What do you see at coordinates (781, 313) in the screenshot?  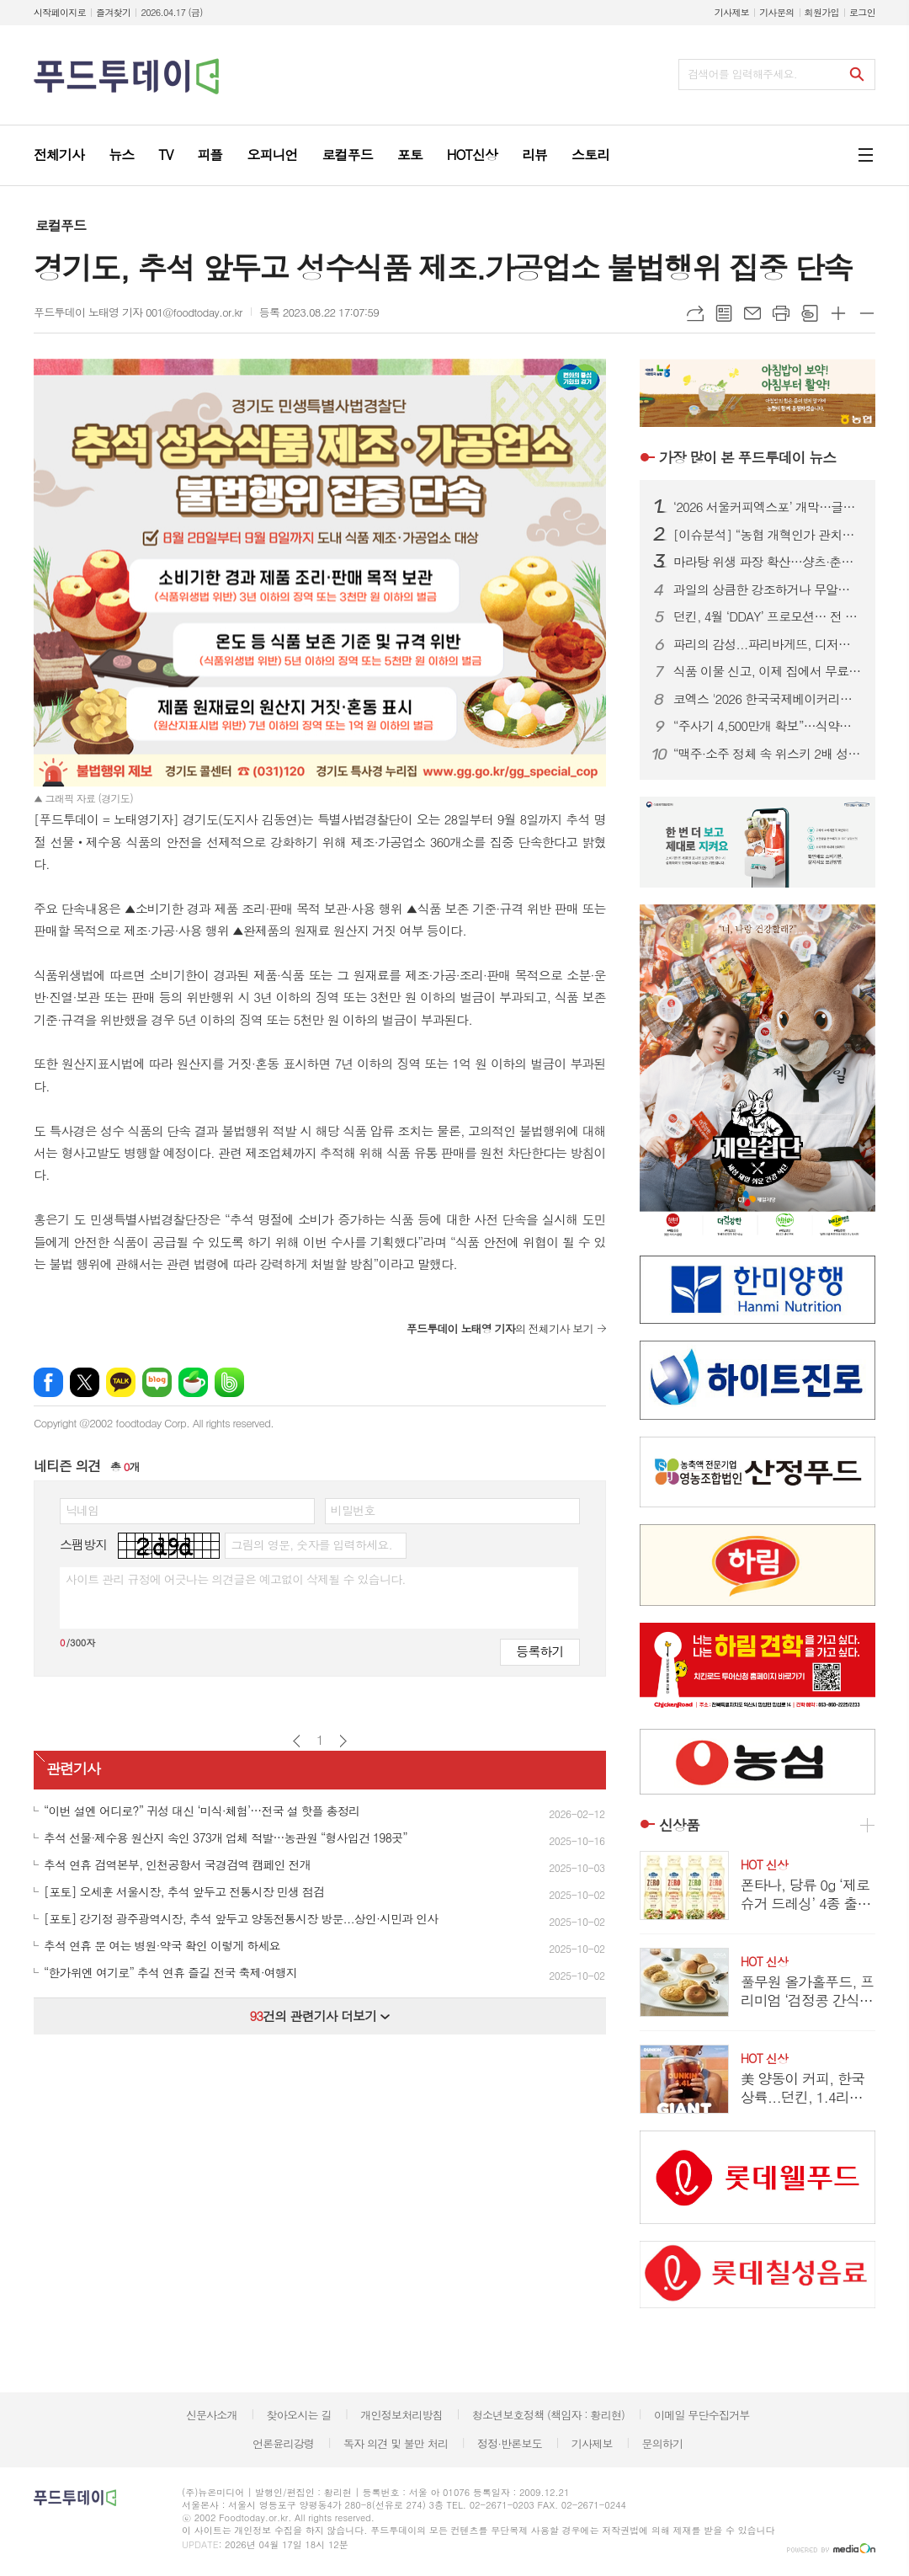 I see `프린트` at bounding box center [781, 313].